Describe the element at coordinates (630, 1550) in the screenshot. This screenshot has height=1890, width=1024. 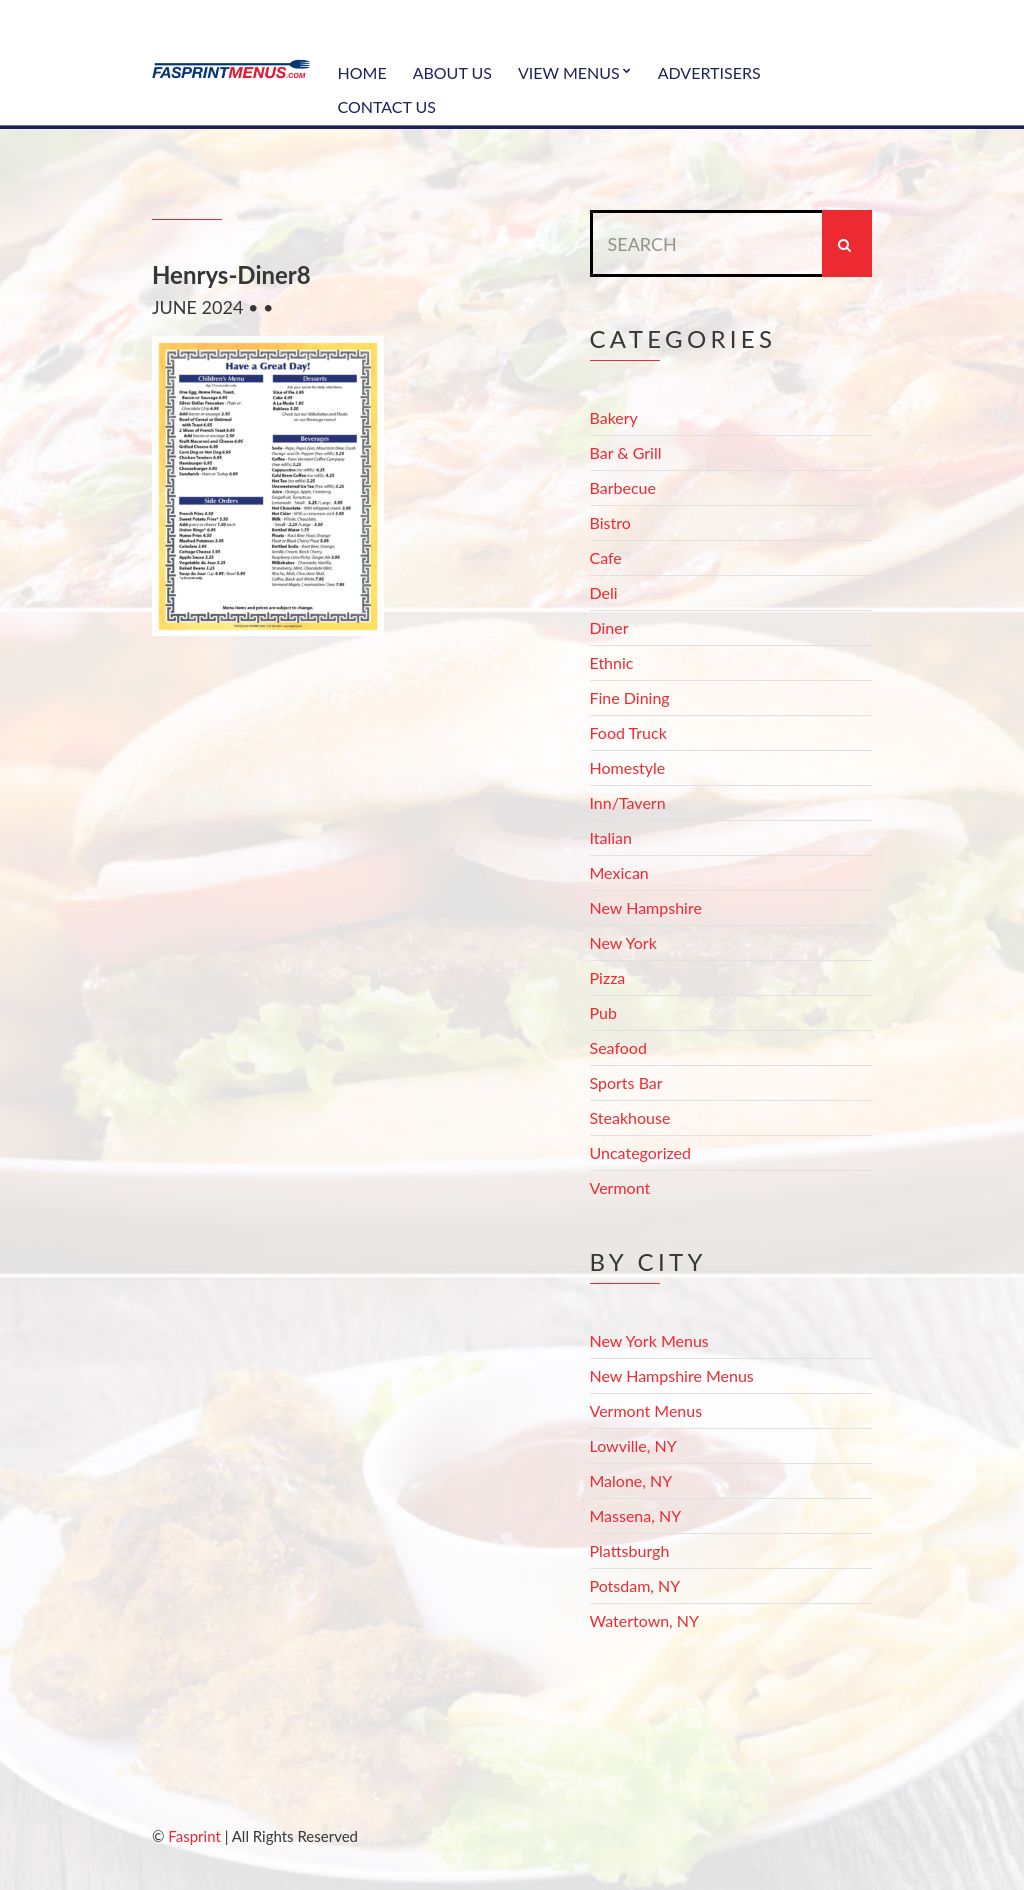
I see `Plattsburgh` at that location.